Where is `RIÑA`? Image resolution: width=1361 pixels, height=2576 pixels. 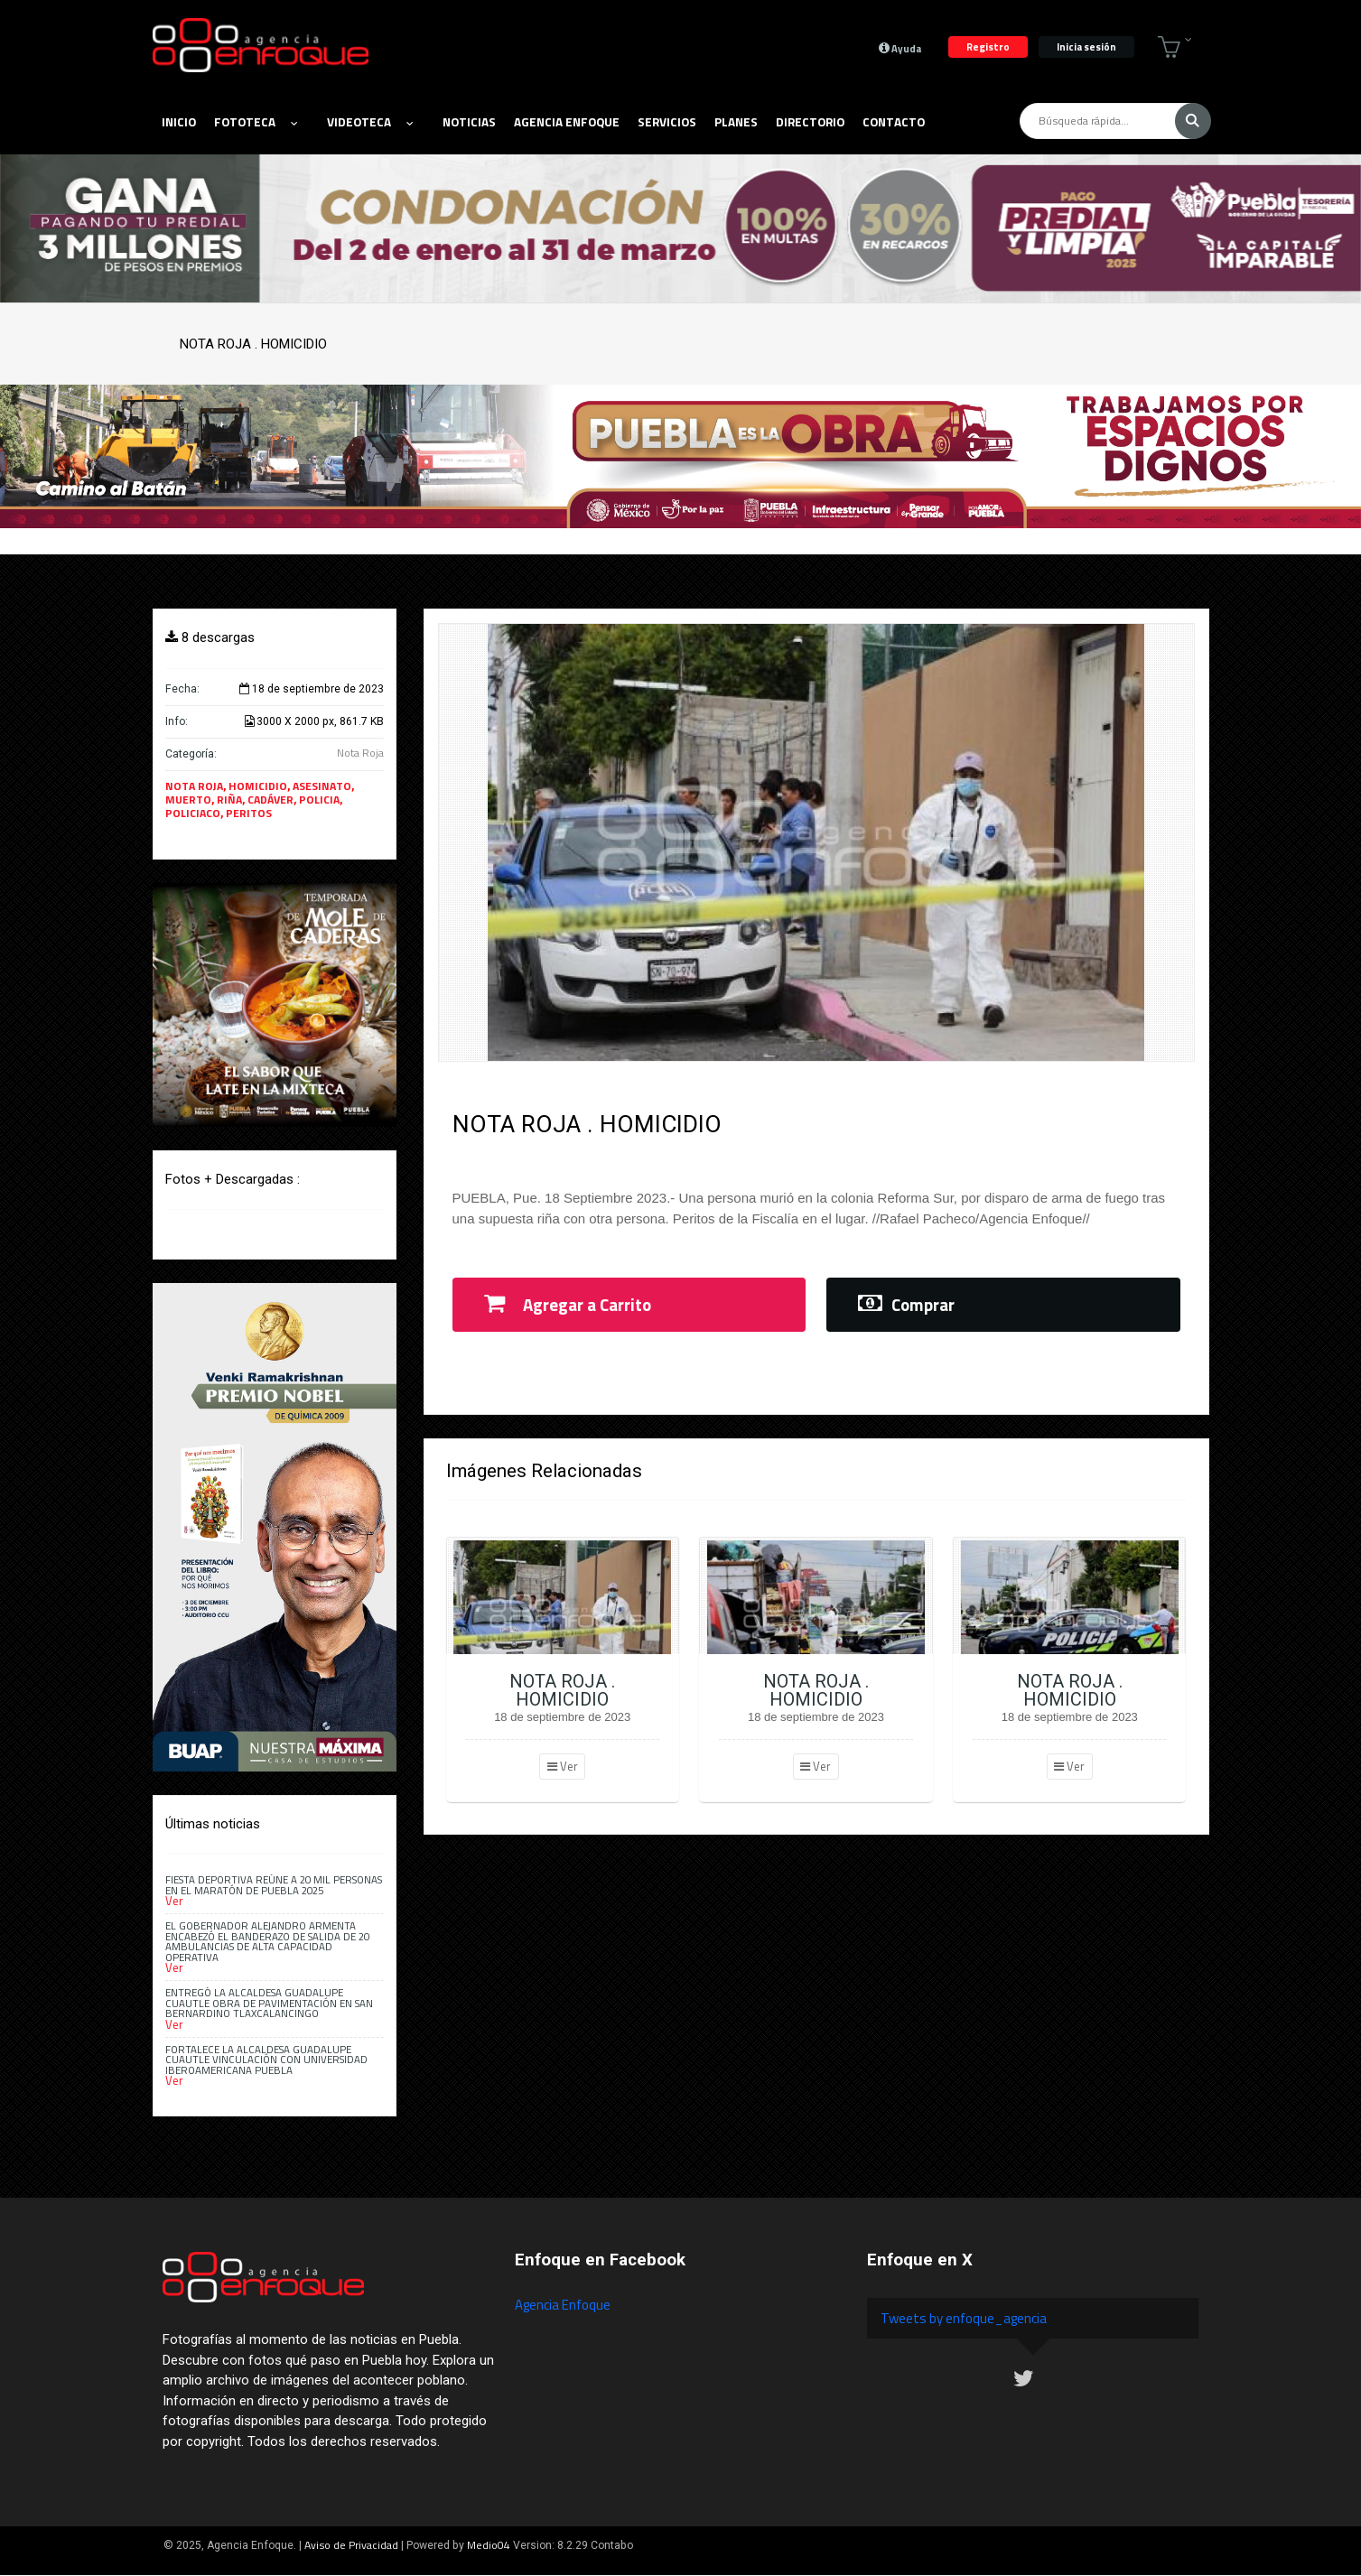
RIÑA is located at coordinates (229, 799).